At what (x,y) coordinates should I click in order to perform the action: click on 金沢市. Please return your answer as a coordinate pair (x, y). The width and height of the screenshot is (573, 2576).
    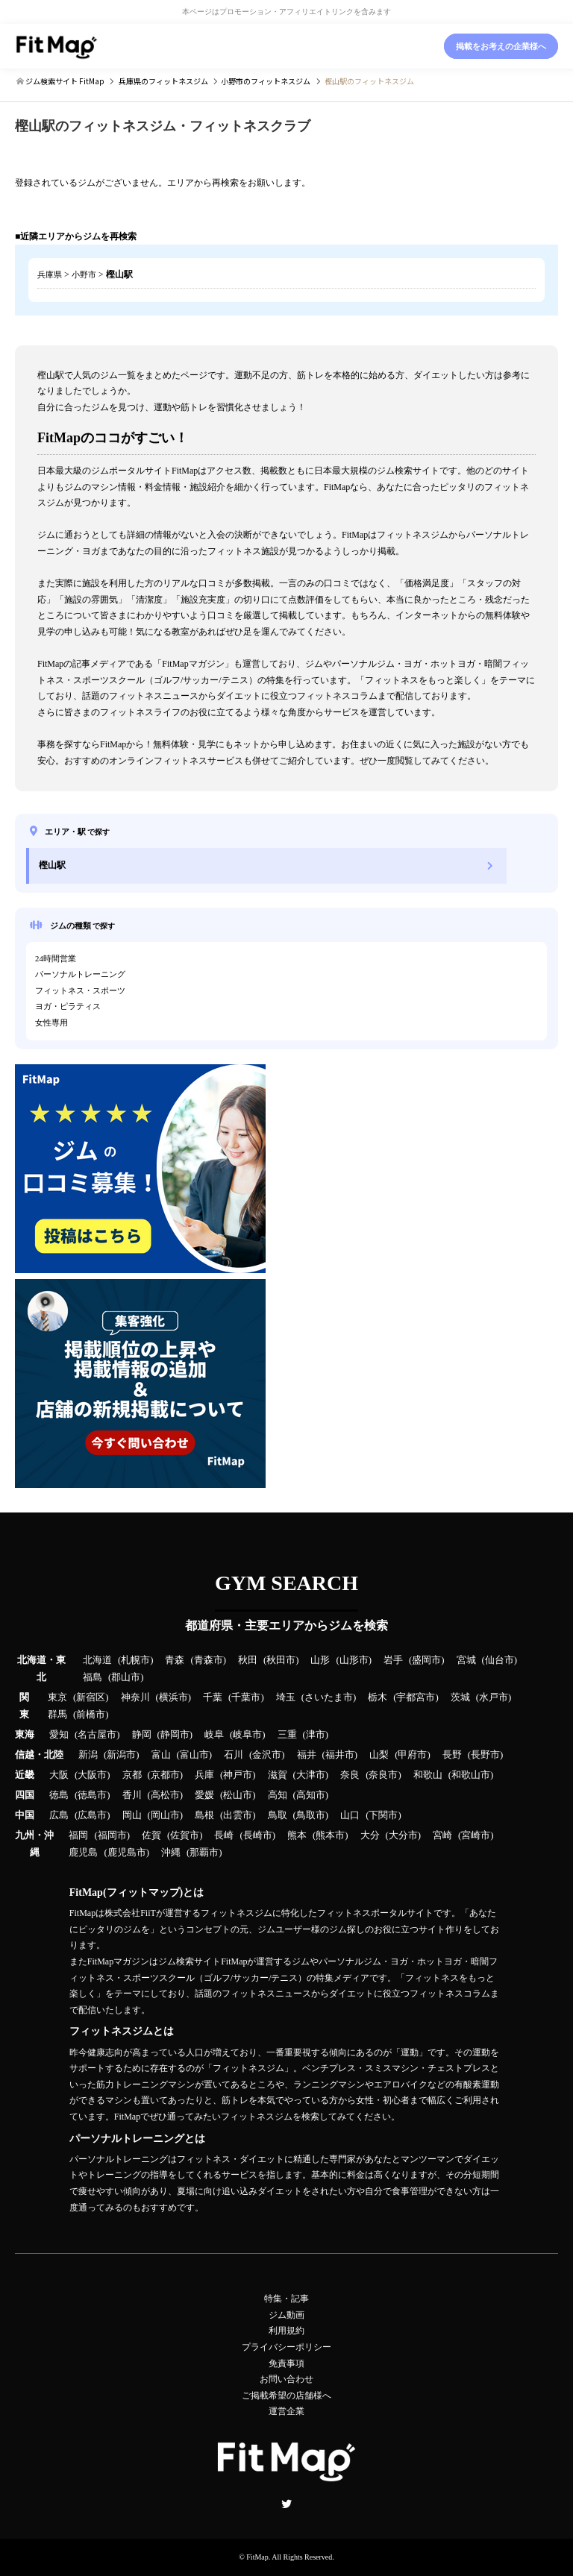
    Looking at the image, I should click on (266, 1755).